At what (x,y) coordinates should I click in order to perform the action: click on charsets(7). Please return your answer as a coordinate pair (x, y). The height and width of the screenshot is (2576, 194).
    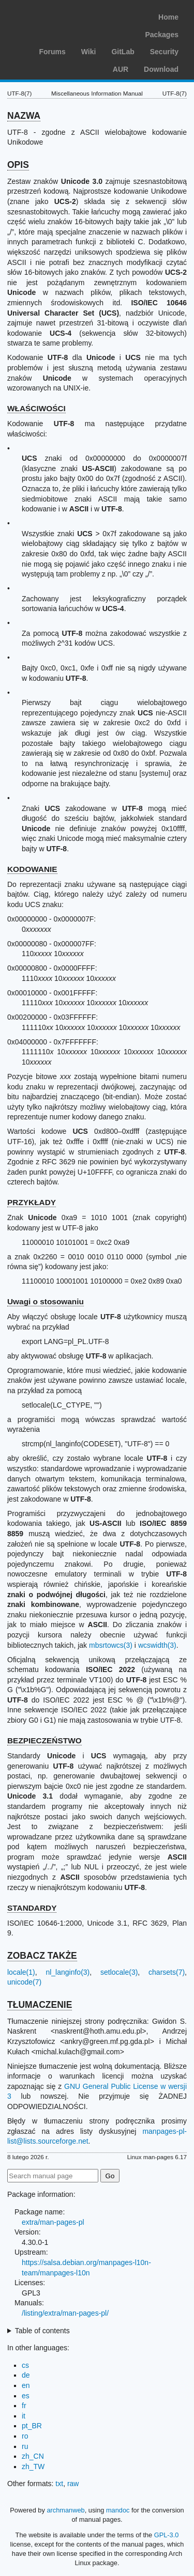
    Looking at the image, I should click on (166, 1972).